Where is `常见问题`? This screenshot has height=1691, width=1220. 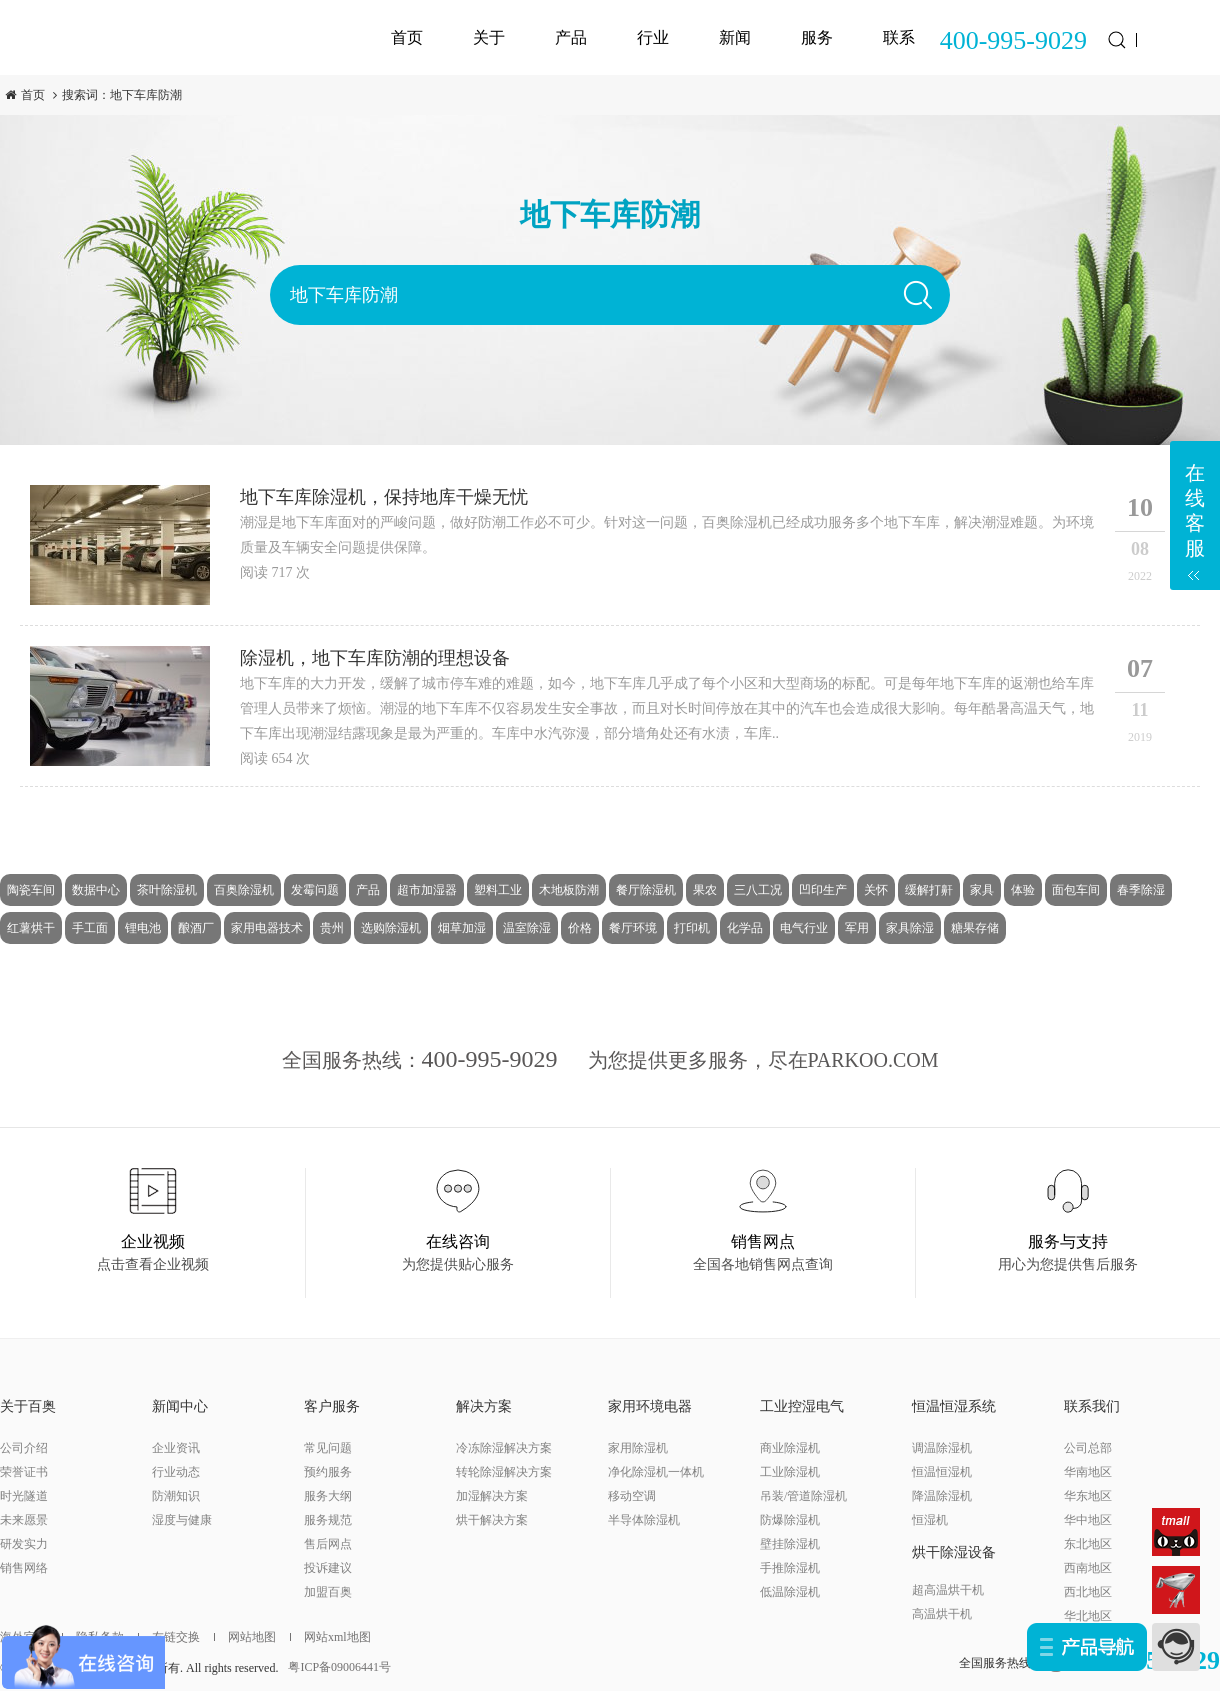 常见问题 is located at coordinates (328, 1448).